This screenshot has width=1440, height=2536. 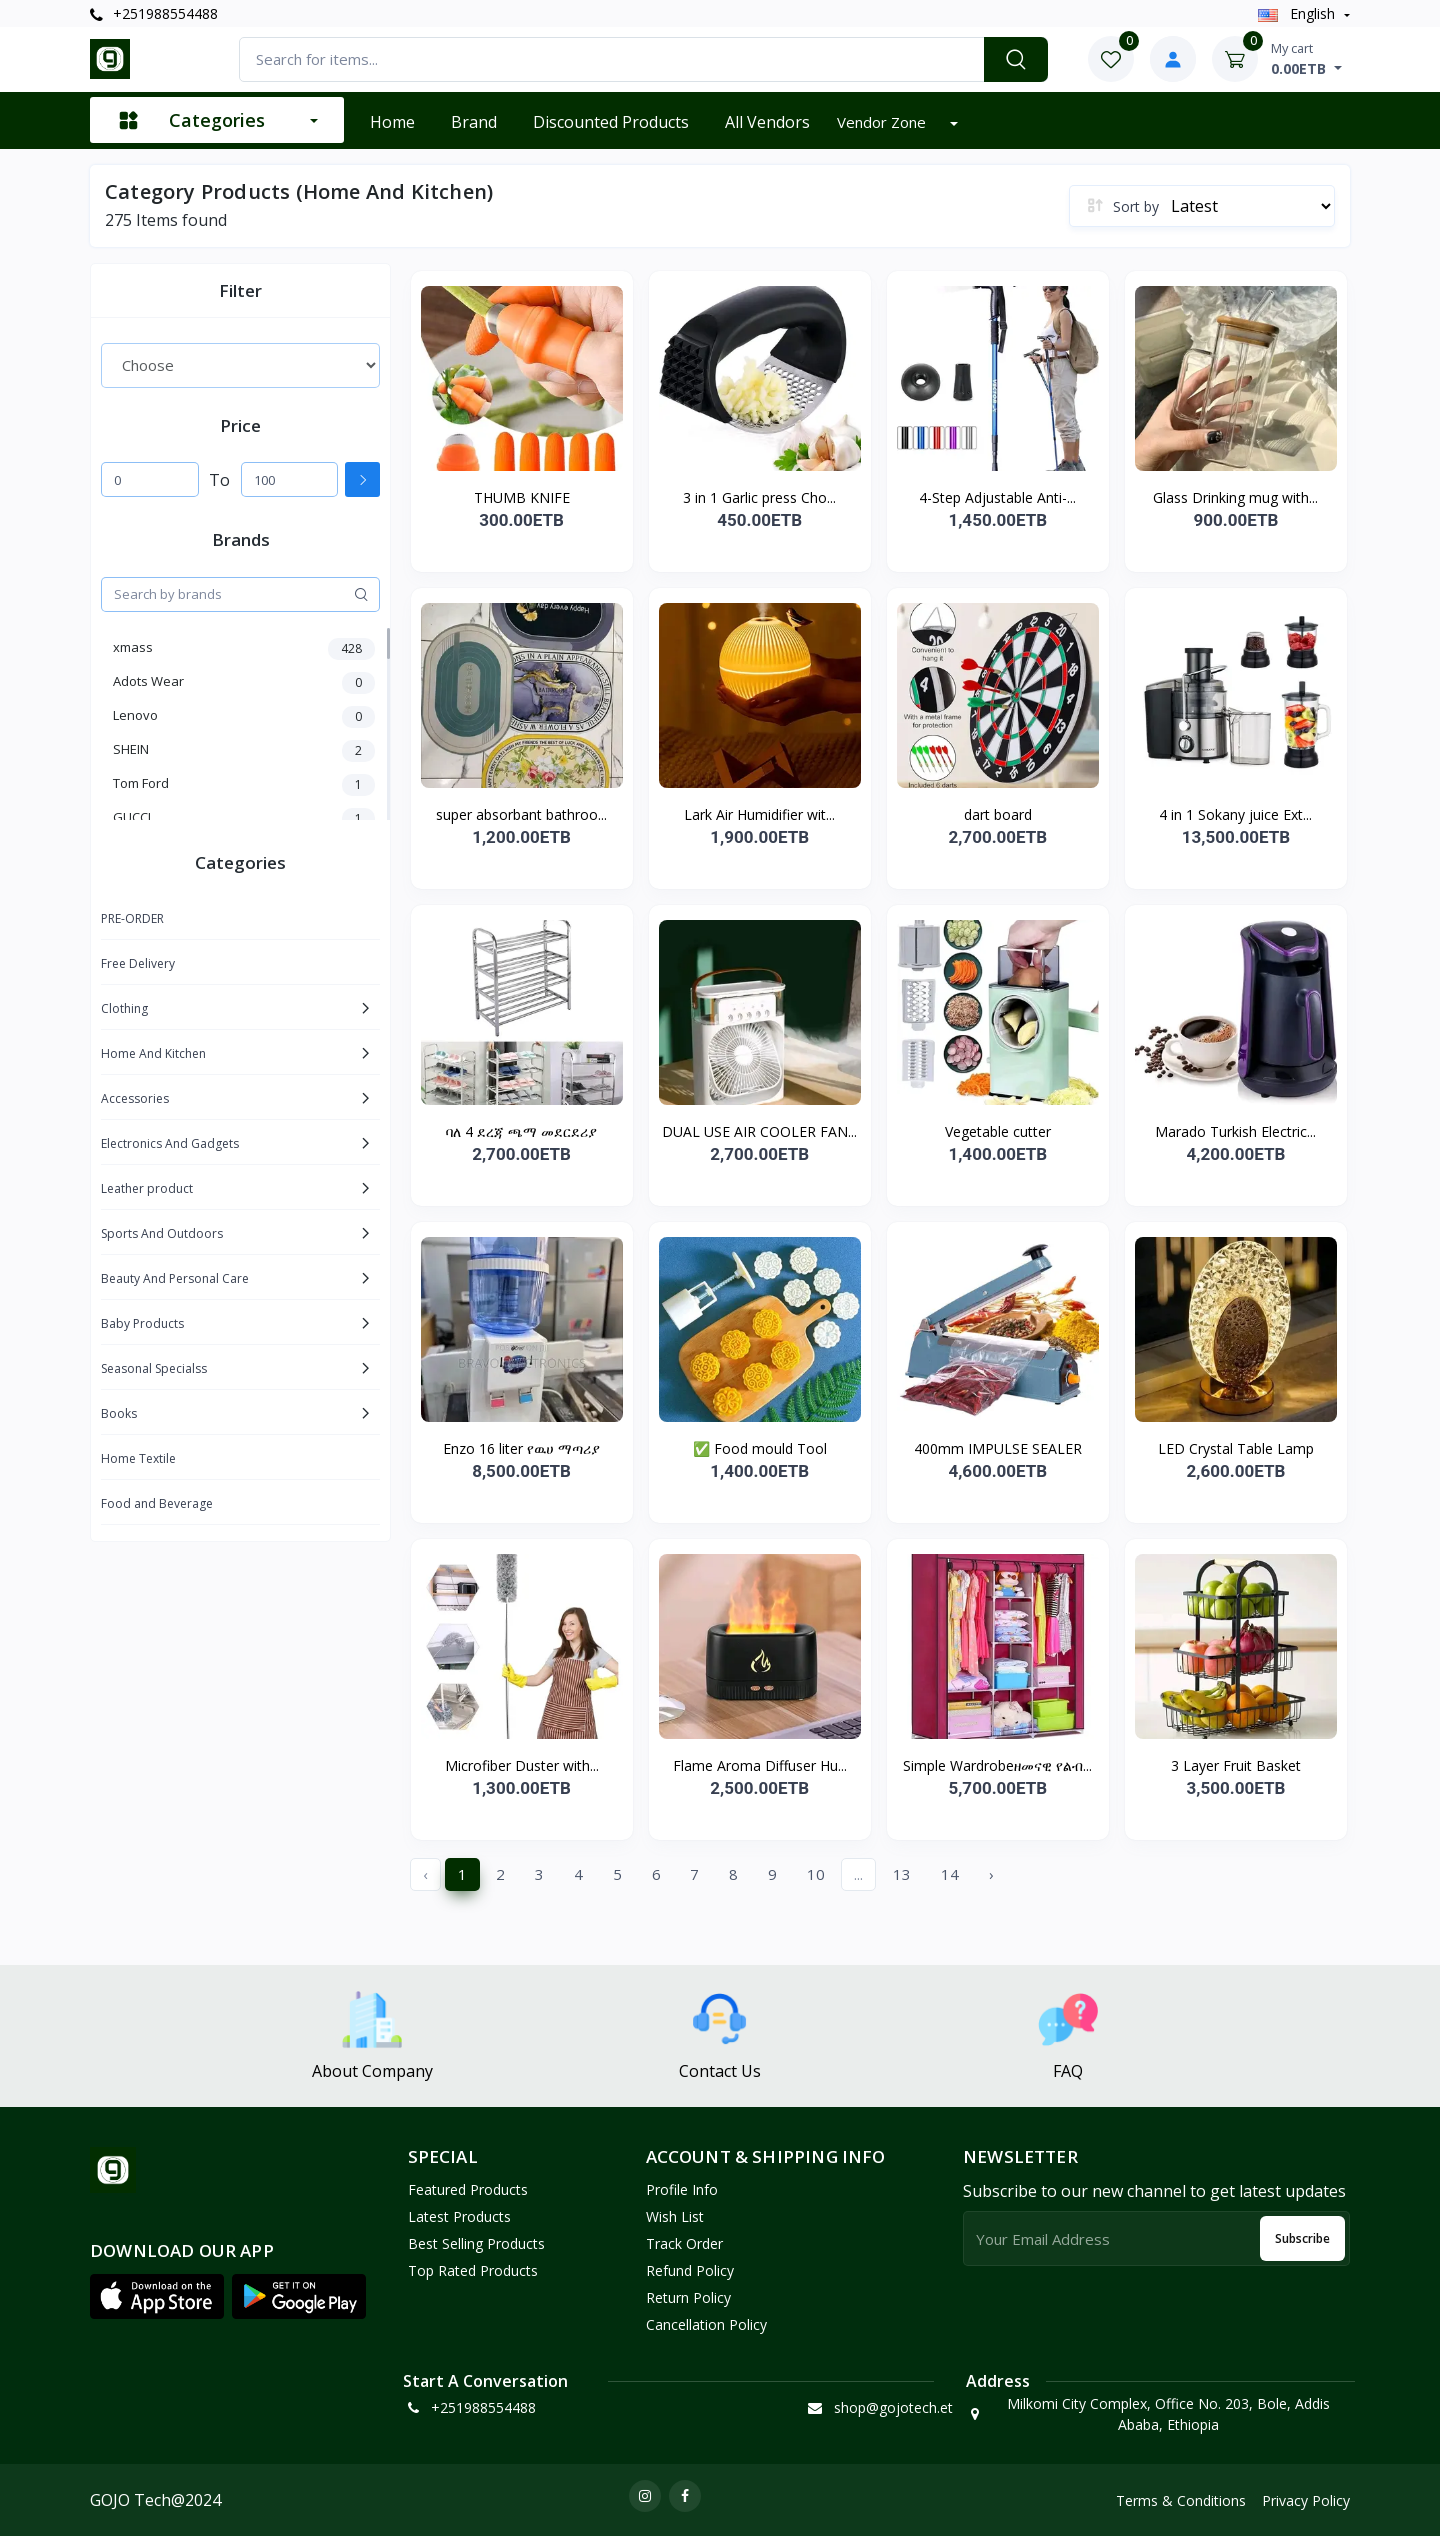 I want to click on LED Crystal Table Lamp, so click(x=1236, y=1448).